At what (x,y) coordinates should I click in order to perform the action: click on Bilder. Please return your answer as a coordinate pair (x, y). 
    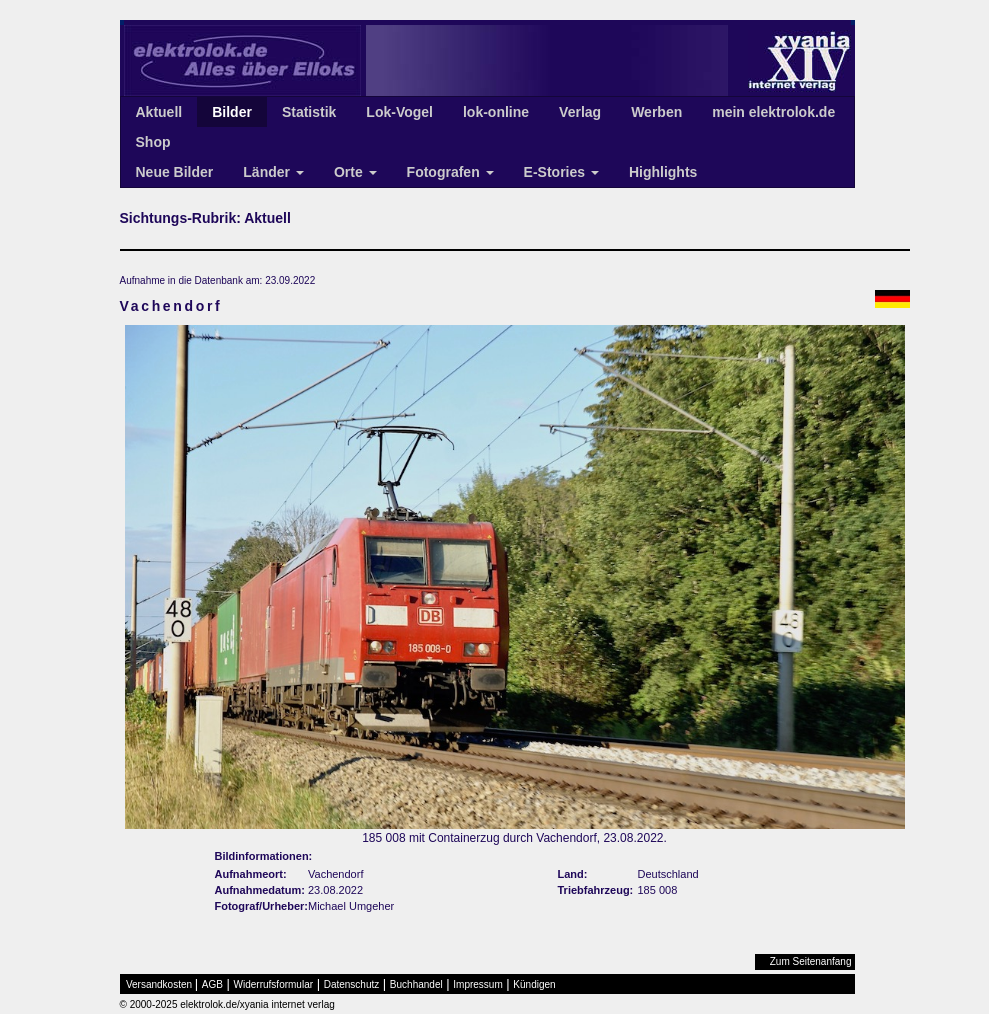
    Looking at the image, I should click on (232, 112).